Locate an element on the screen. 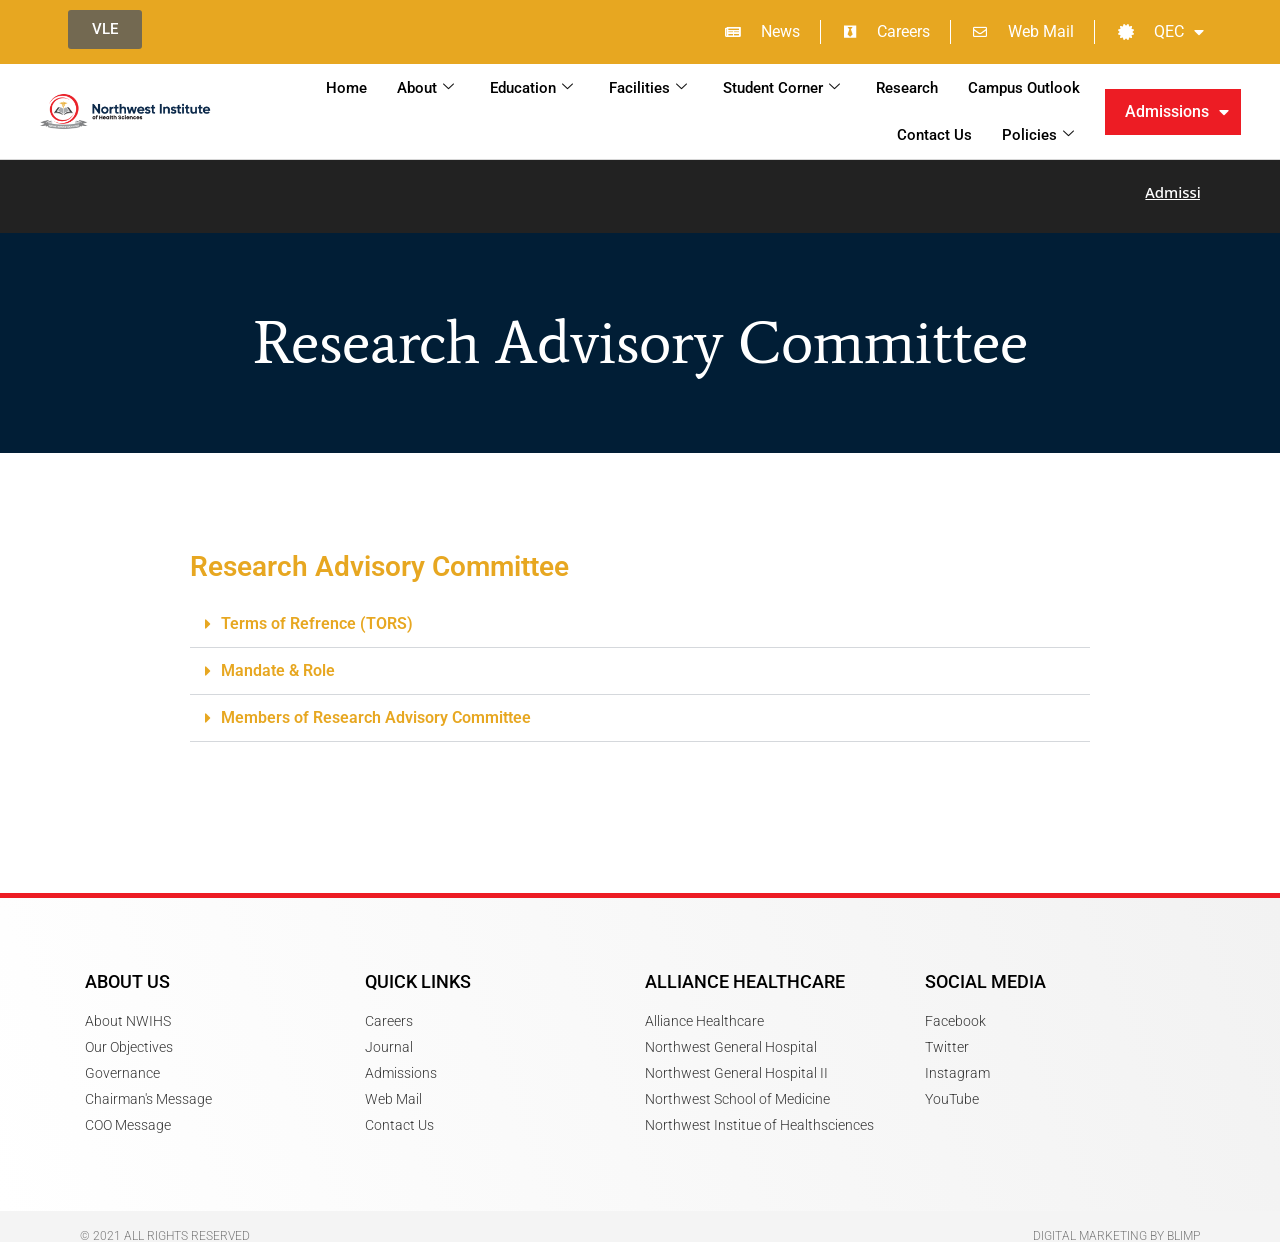 Image resolution: width=1280 pixels, height=1242 pixels. Members of Research Advisory Committee is located at coordinates (376, 705).